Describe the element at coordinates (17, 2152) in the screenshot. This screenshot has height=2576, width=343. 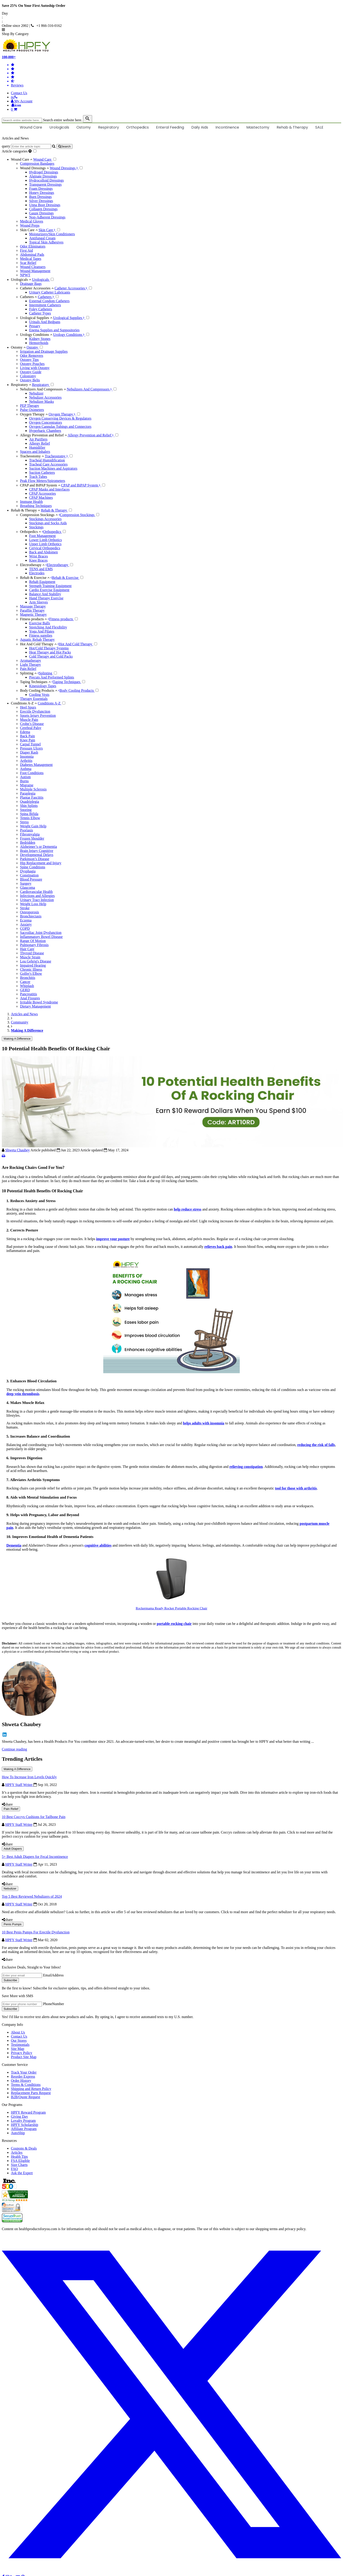
I see `Articles` at that location.